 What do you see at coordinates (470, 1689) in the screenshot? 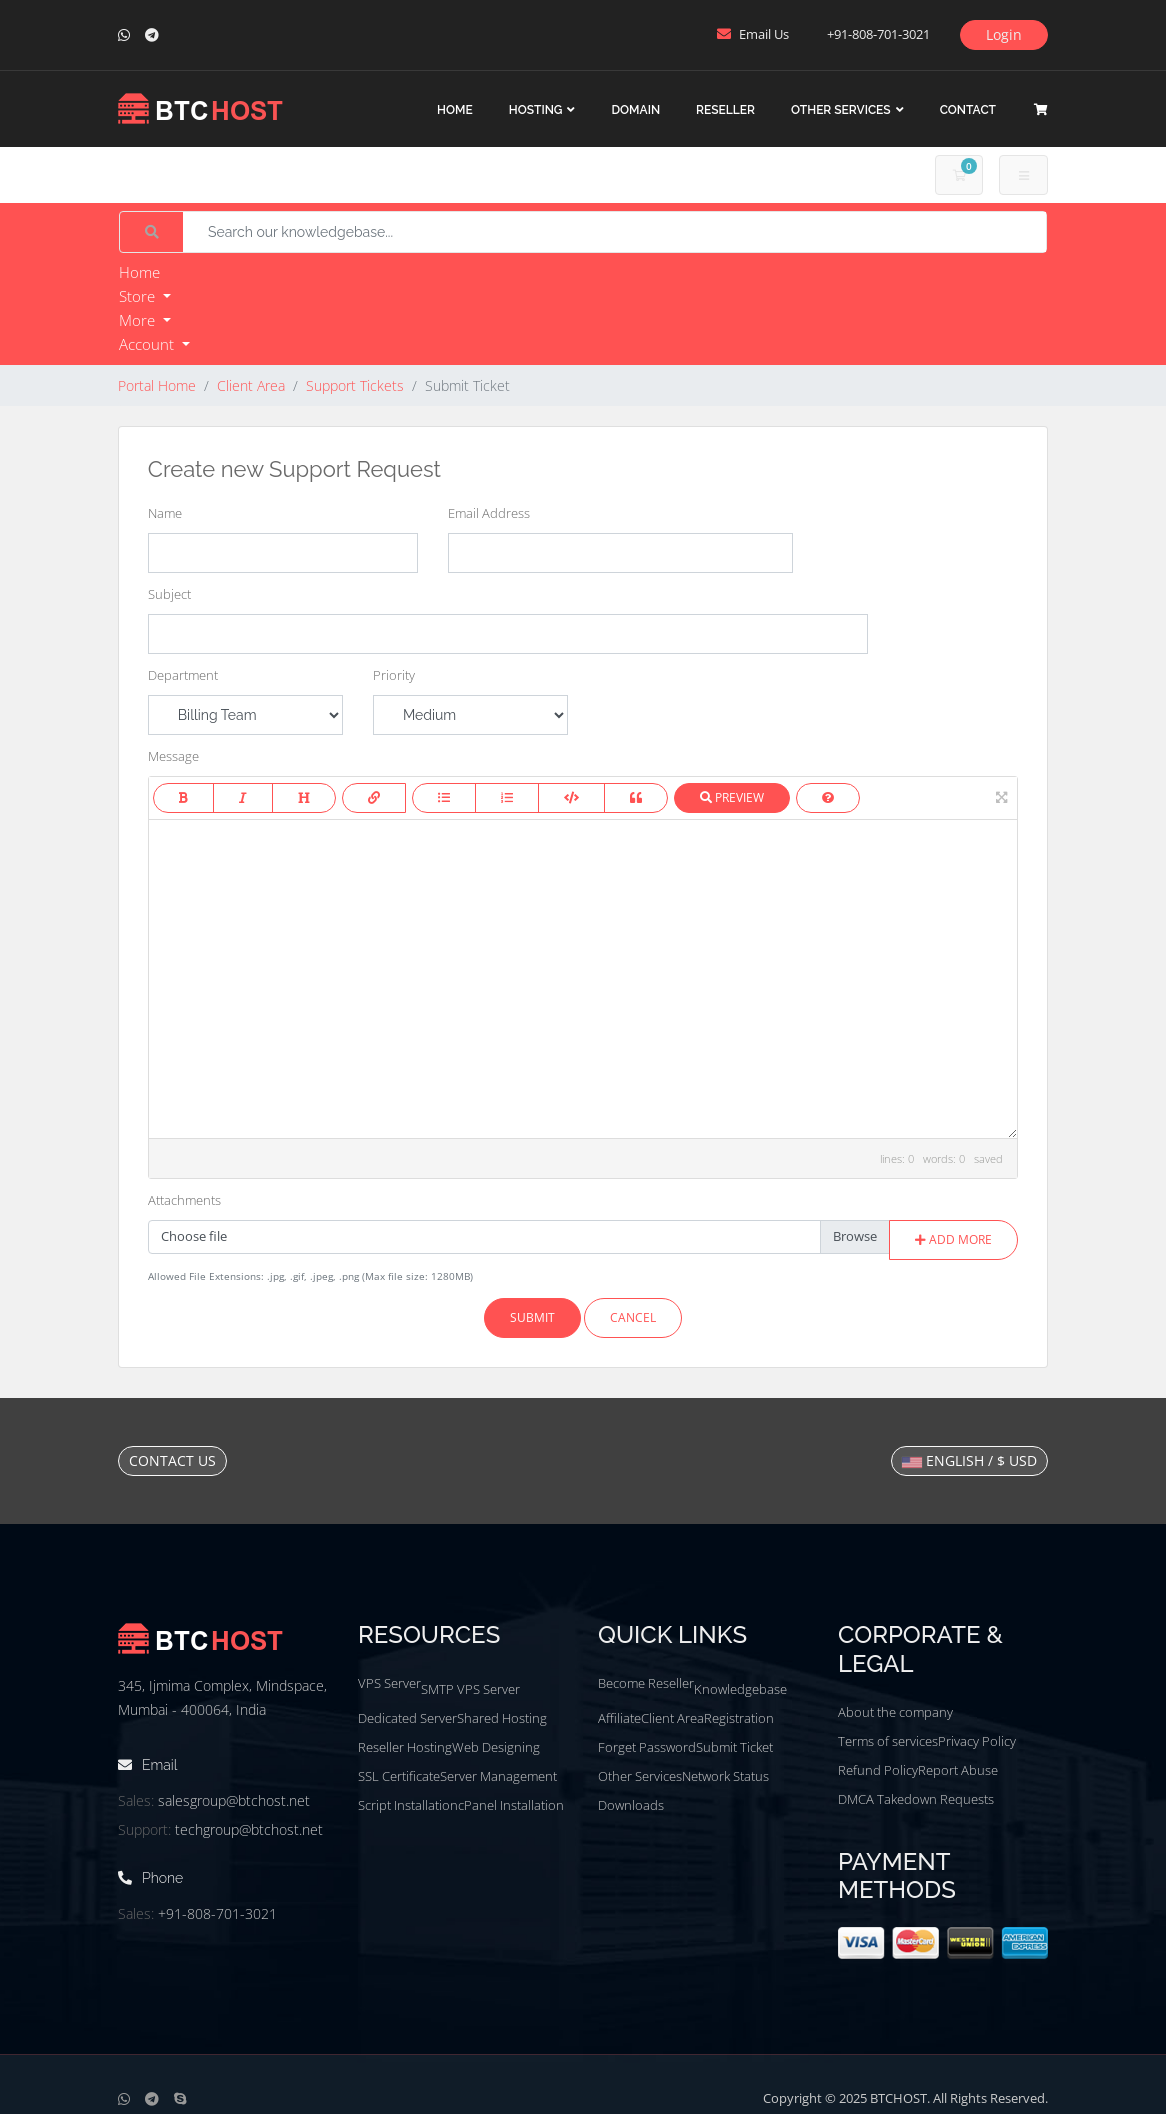
I see `SMTP VPS Server` at bounding box center [470, 1689].